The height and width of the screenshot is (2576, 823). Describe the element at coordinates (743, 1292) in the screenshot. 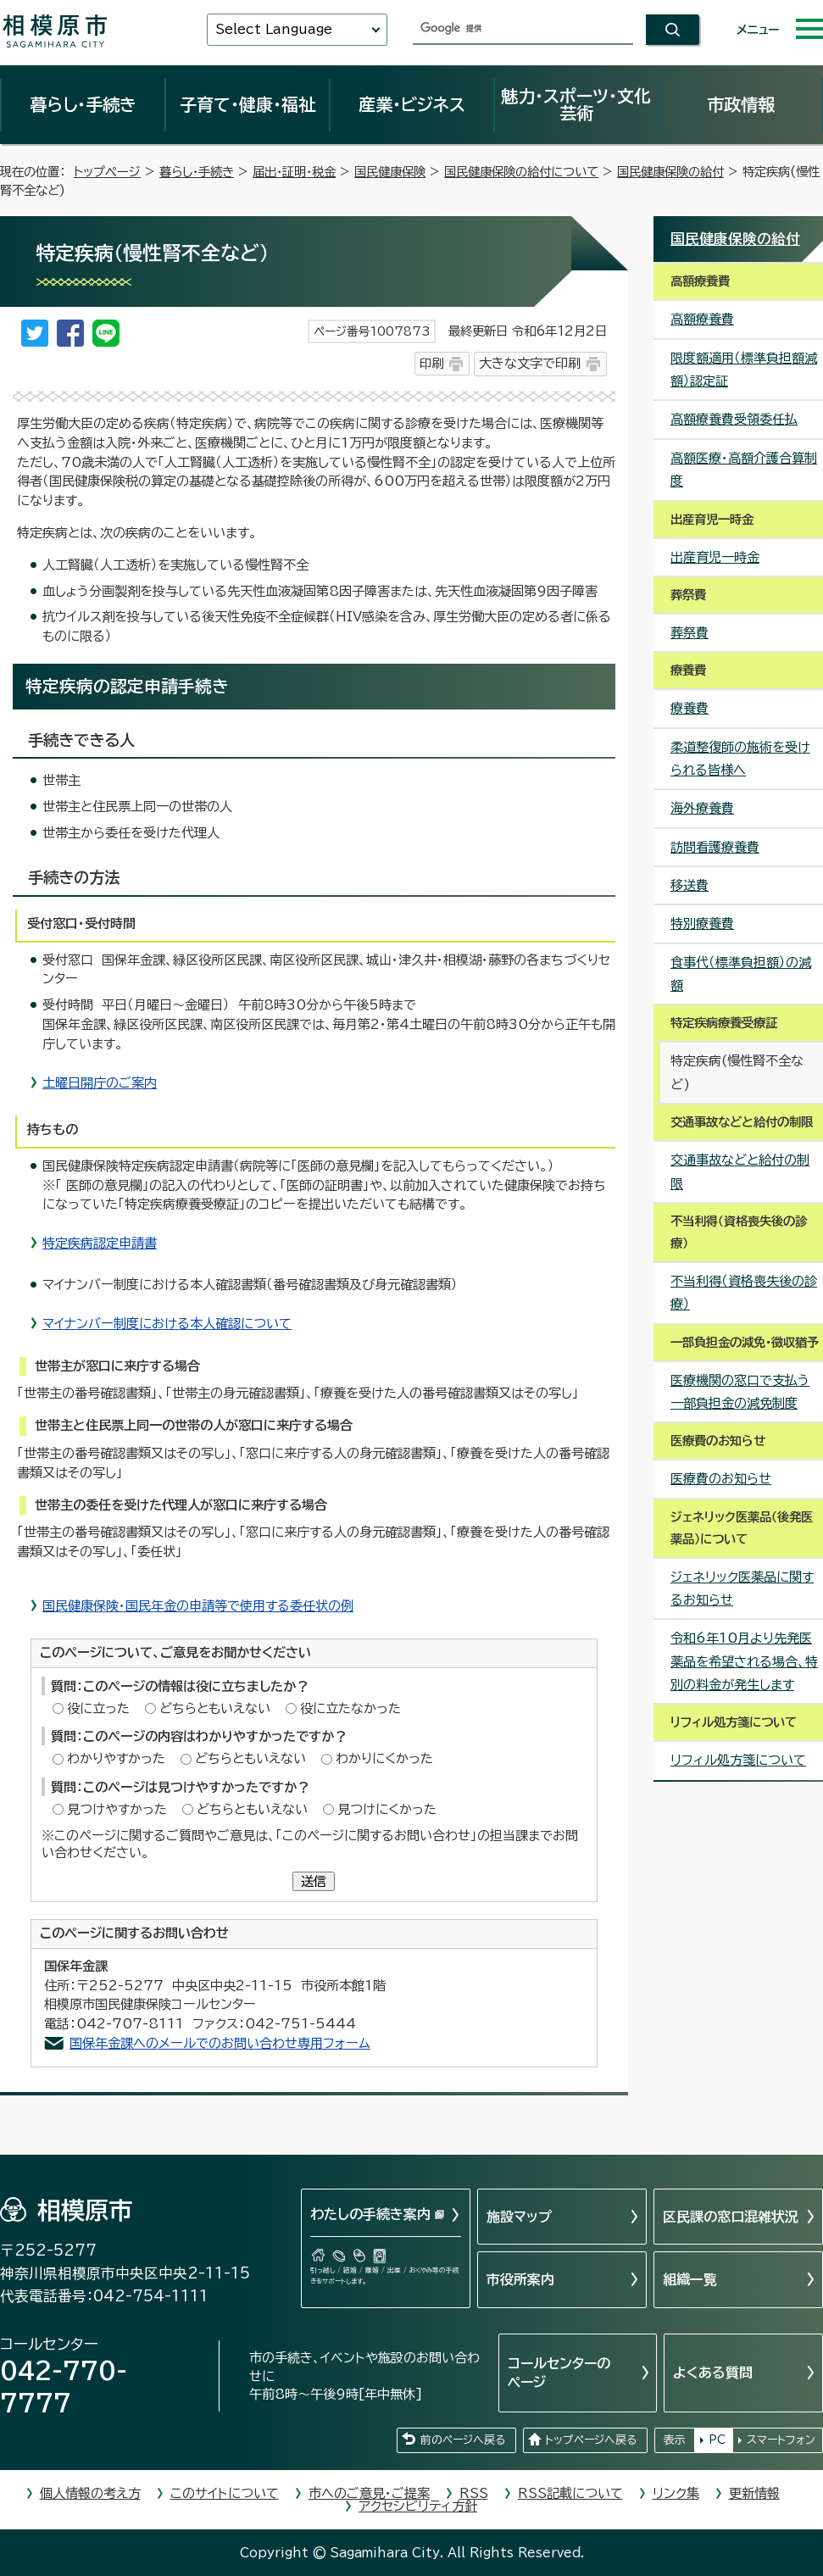

I see `不当利得（資格喪失後の診療）` at that location.